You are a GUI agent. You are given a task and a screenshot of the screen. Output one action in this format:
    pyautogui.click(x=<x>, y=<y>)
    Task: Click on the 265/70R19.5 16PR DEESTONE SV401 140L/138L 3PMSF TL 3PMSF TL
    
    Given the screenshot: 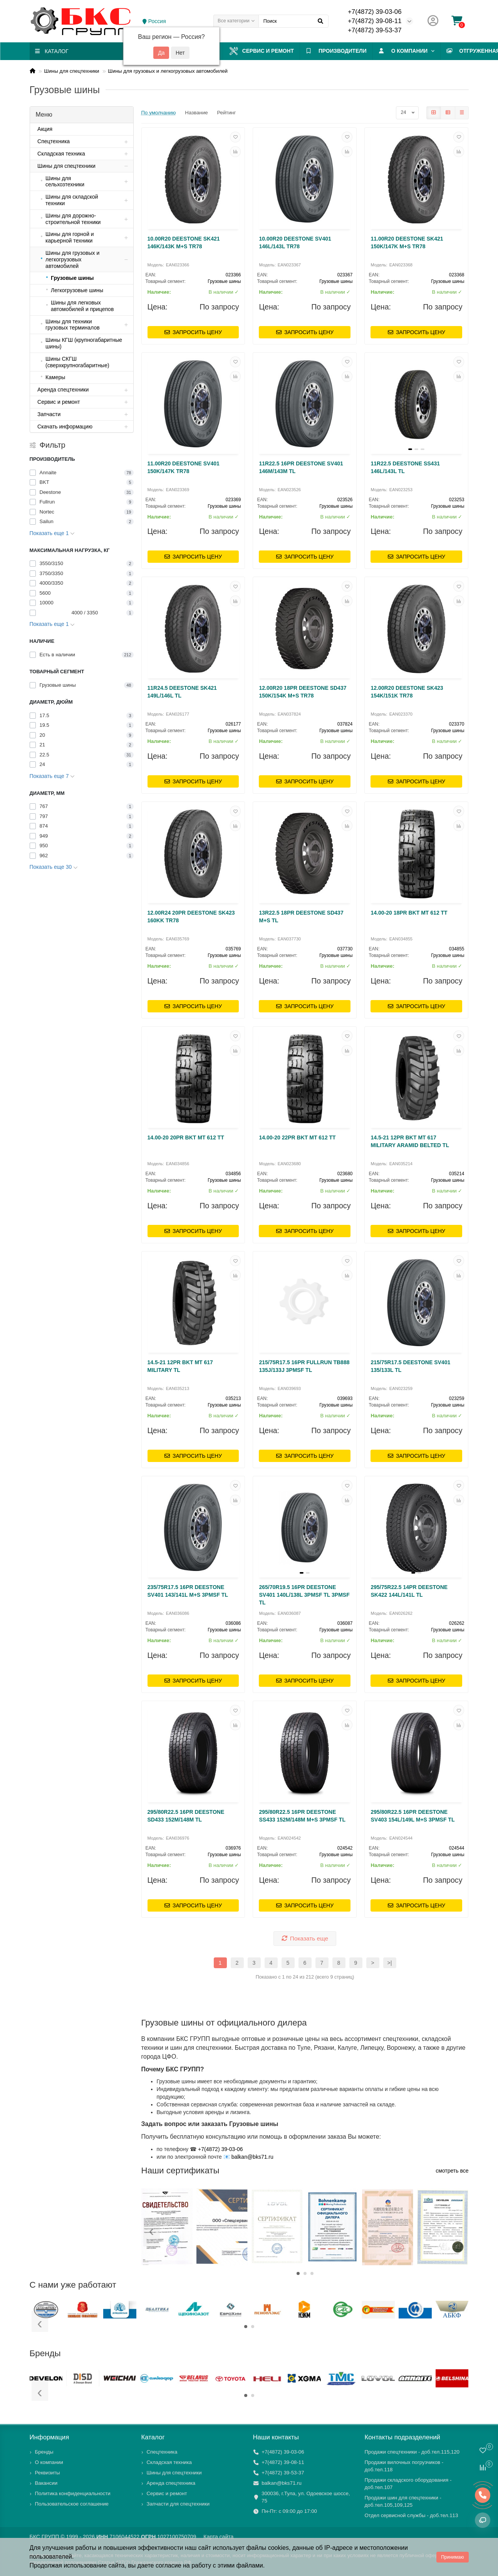 What is the action you would take?
    pyautogui.click(x=304, y=1595)
    